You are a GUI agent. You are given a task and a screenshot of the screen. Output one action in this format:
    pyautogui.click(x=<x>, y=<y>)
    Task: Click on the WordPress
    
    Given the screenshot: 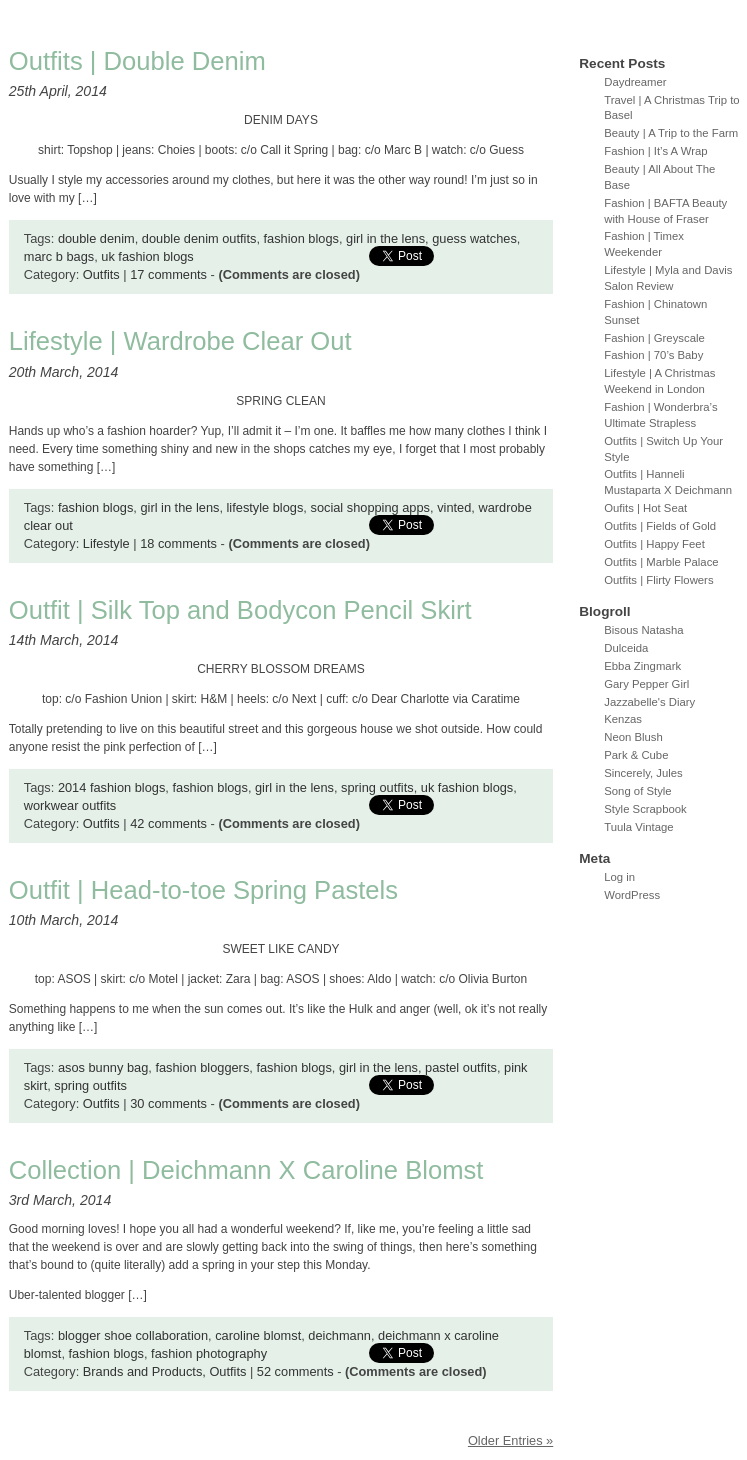 What is the action you would take?
    pyautogui.click(x=632, y=895)
    